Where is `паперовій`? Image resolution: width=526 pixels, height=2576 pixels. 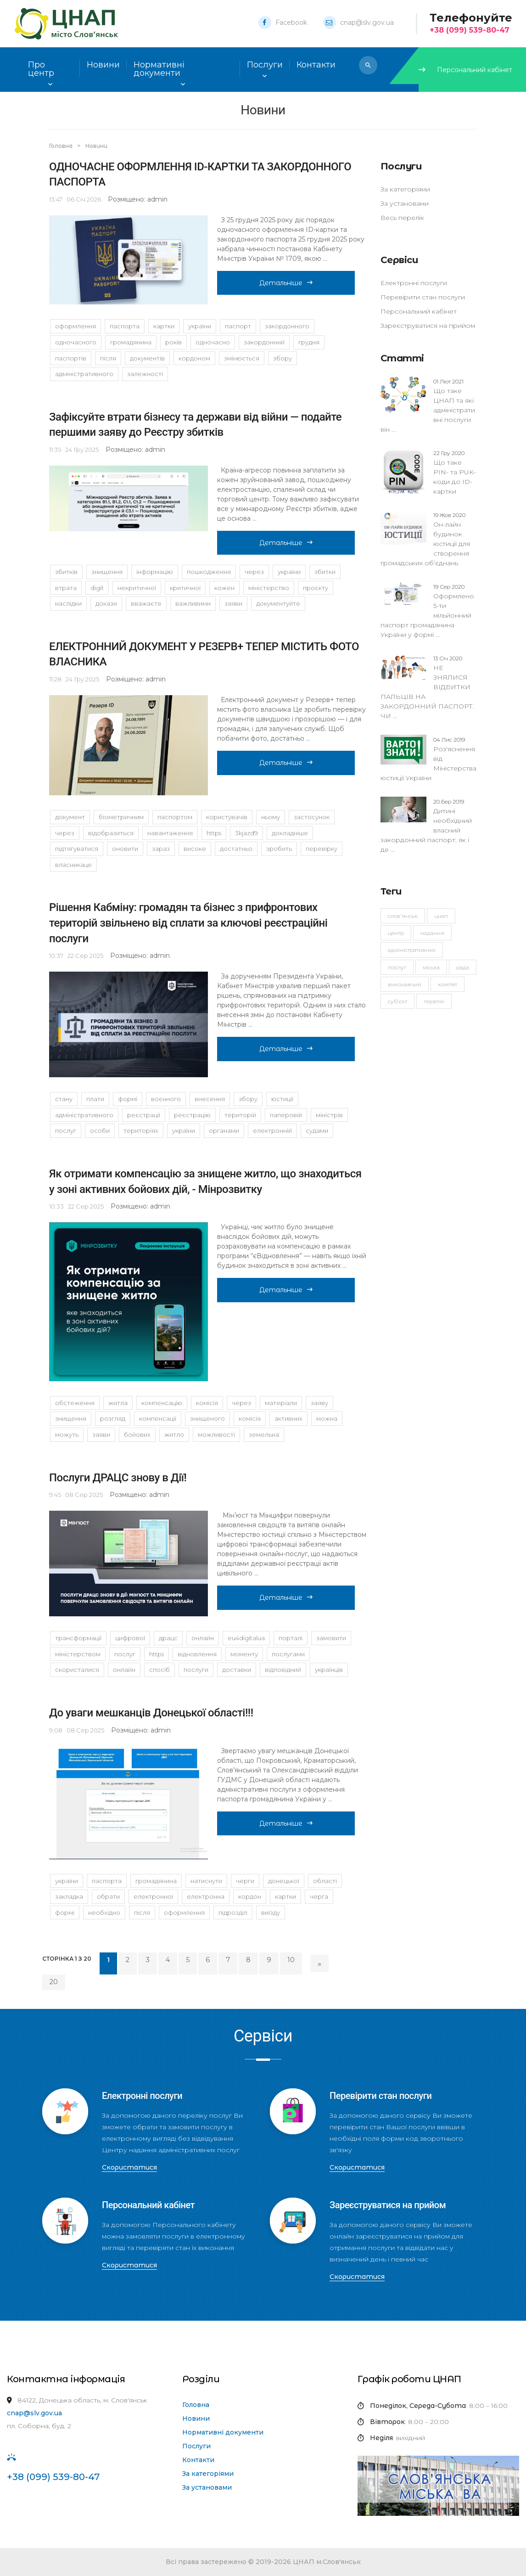 паперовій is located at coordinates (286, 1115).